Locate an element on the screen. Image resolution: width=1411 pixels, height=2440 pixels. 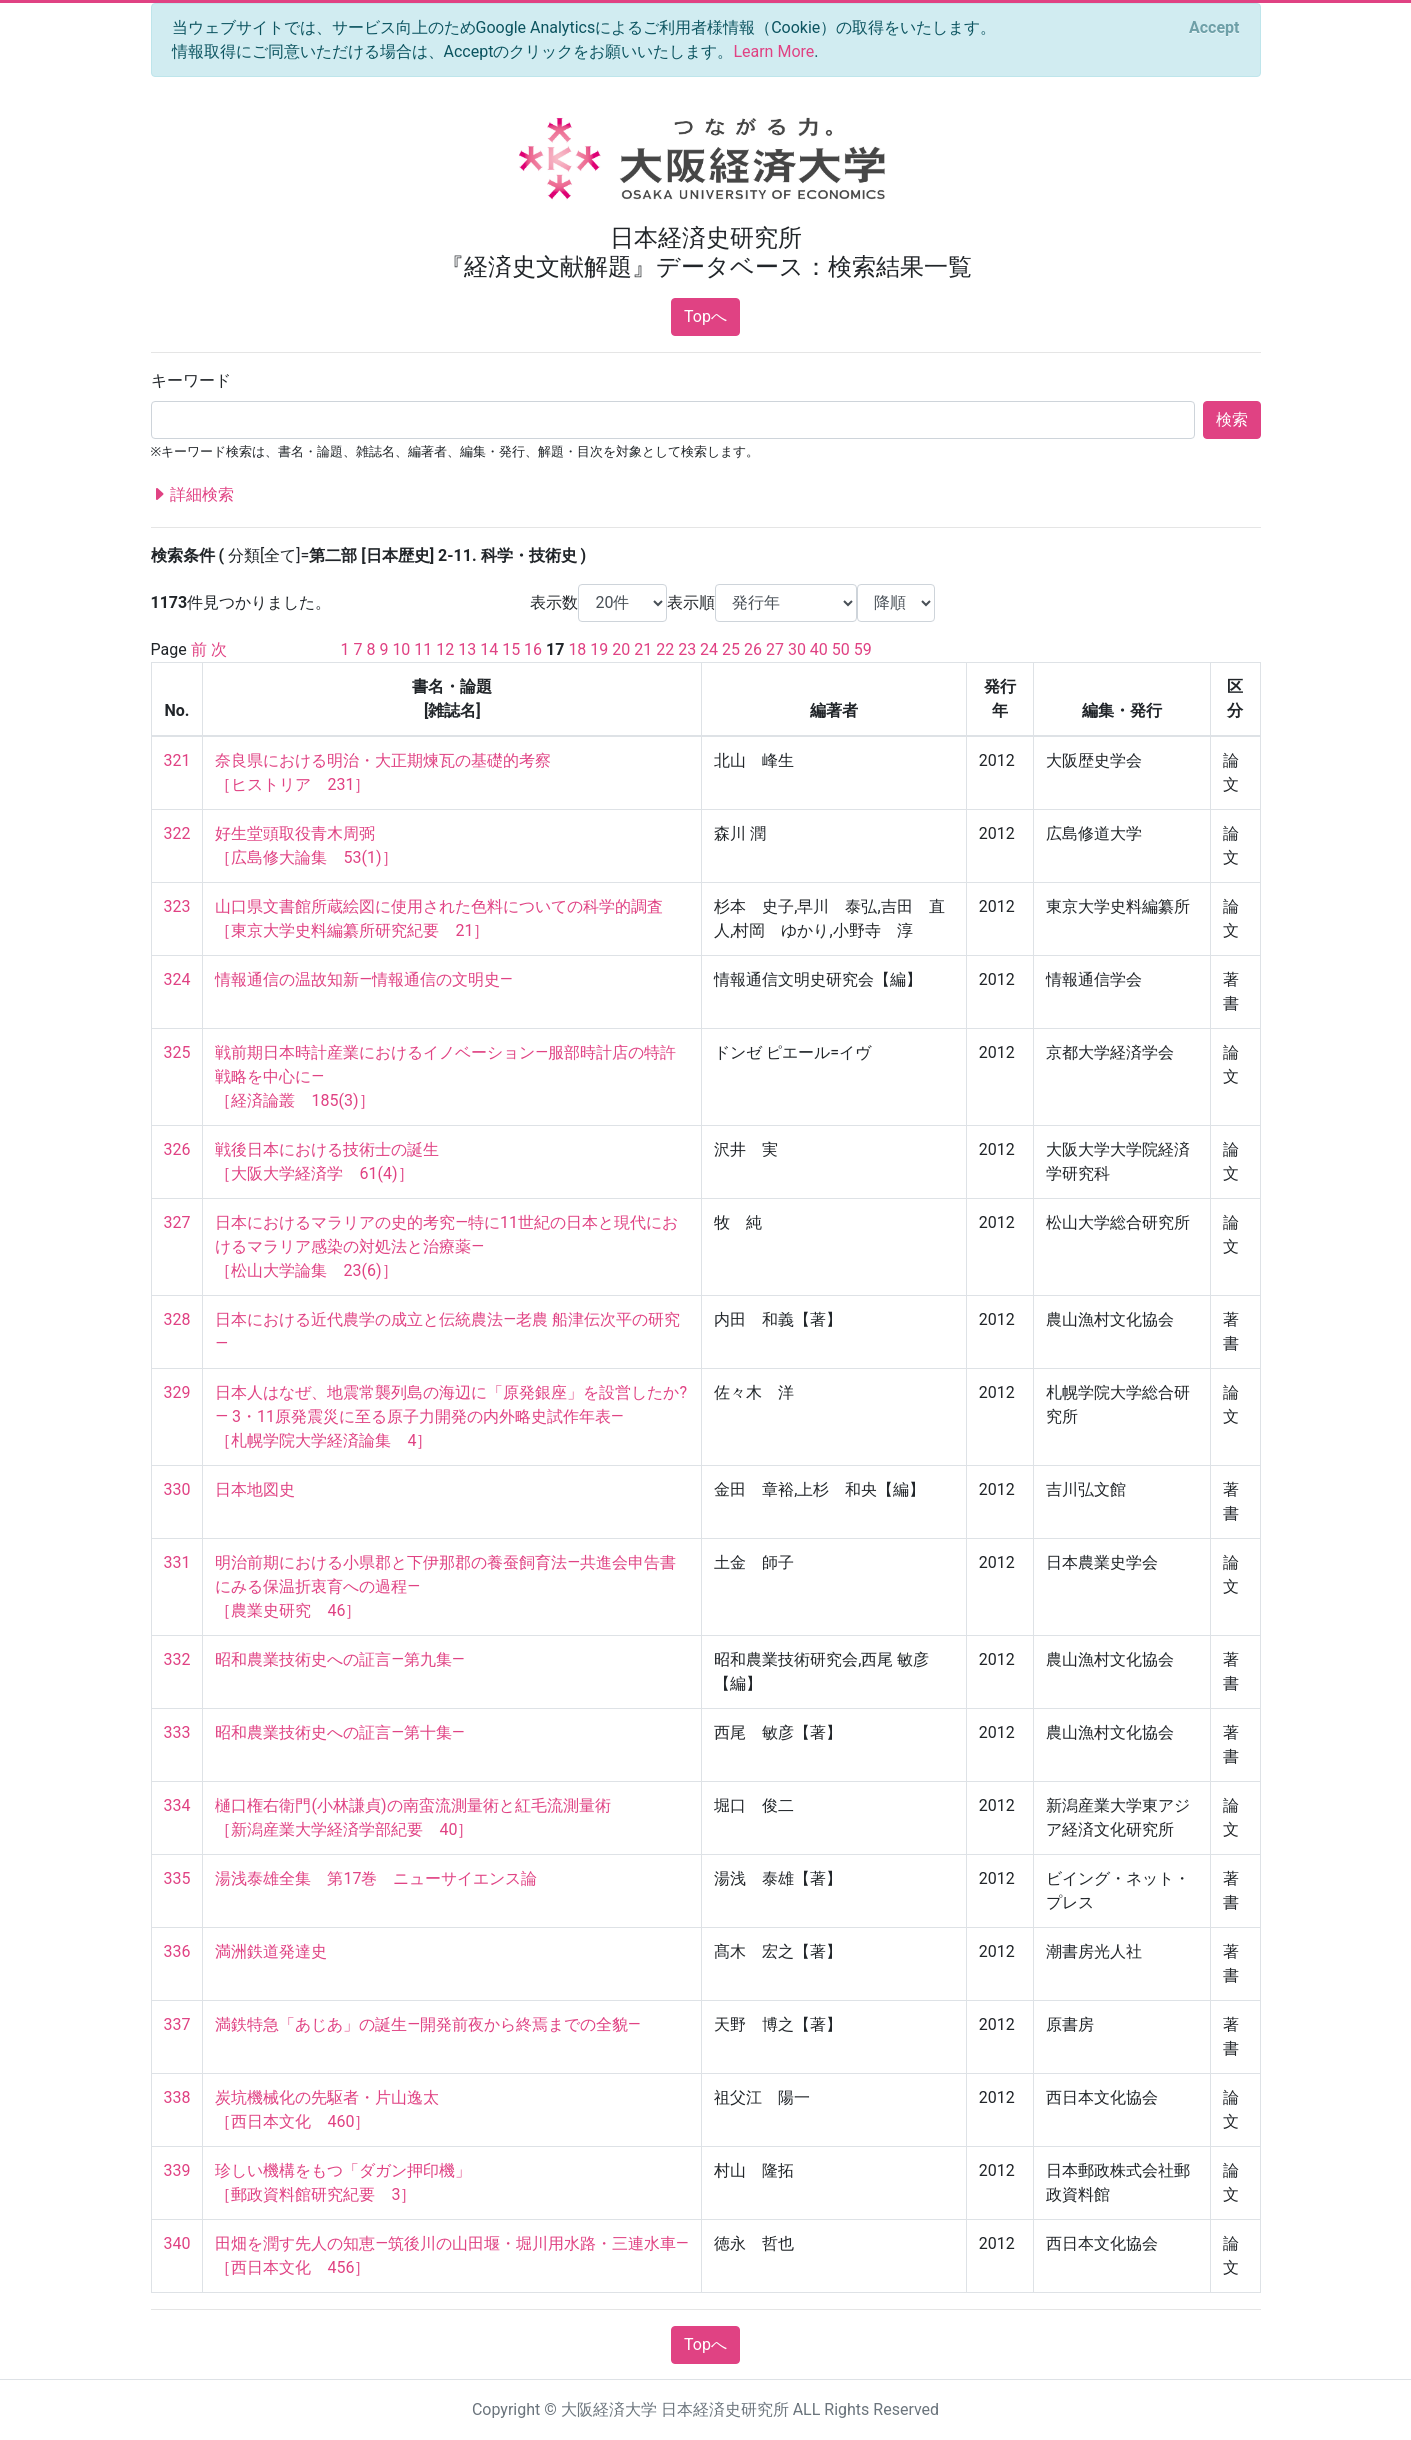
340 is located at coordinates (177, 2243).